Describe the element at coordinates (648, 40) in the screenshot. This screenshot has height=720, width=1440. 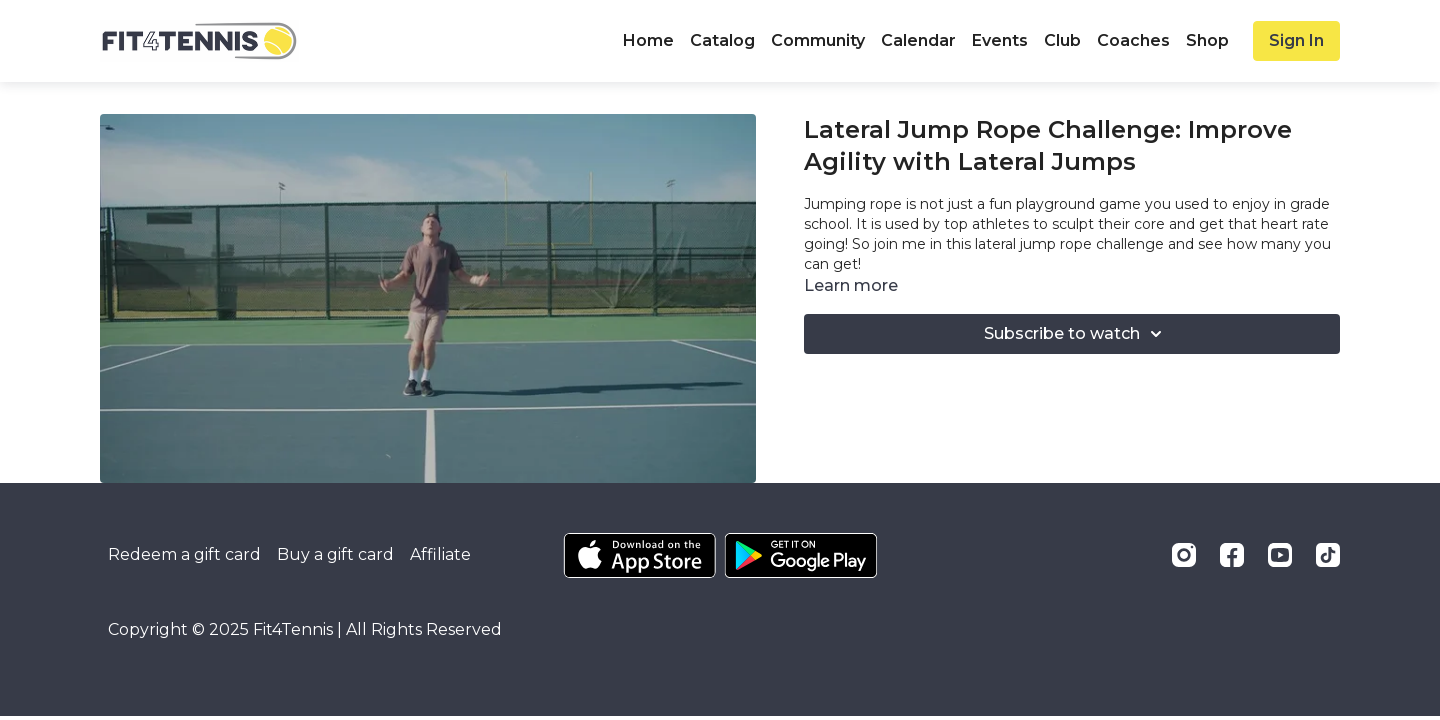
I see `Home` at that location.